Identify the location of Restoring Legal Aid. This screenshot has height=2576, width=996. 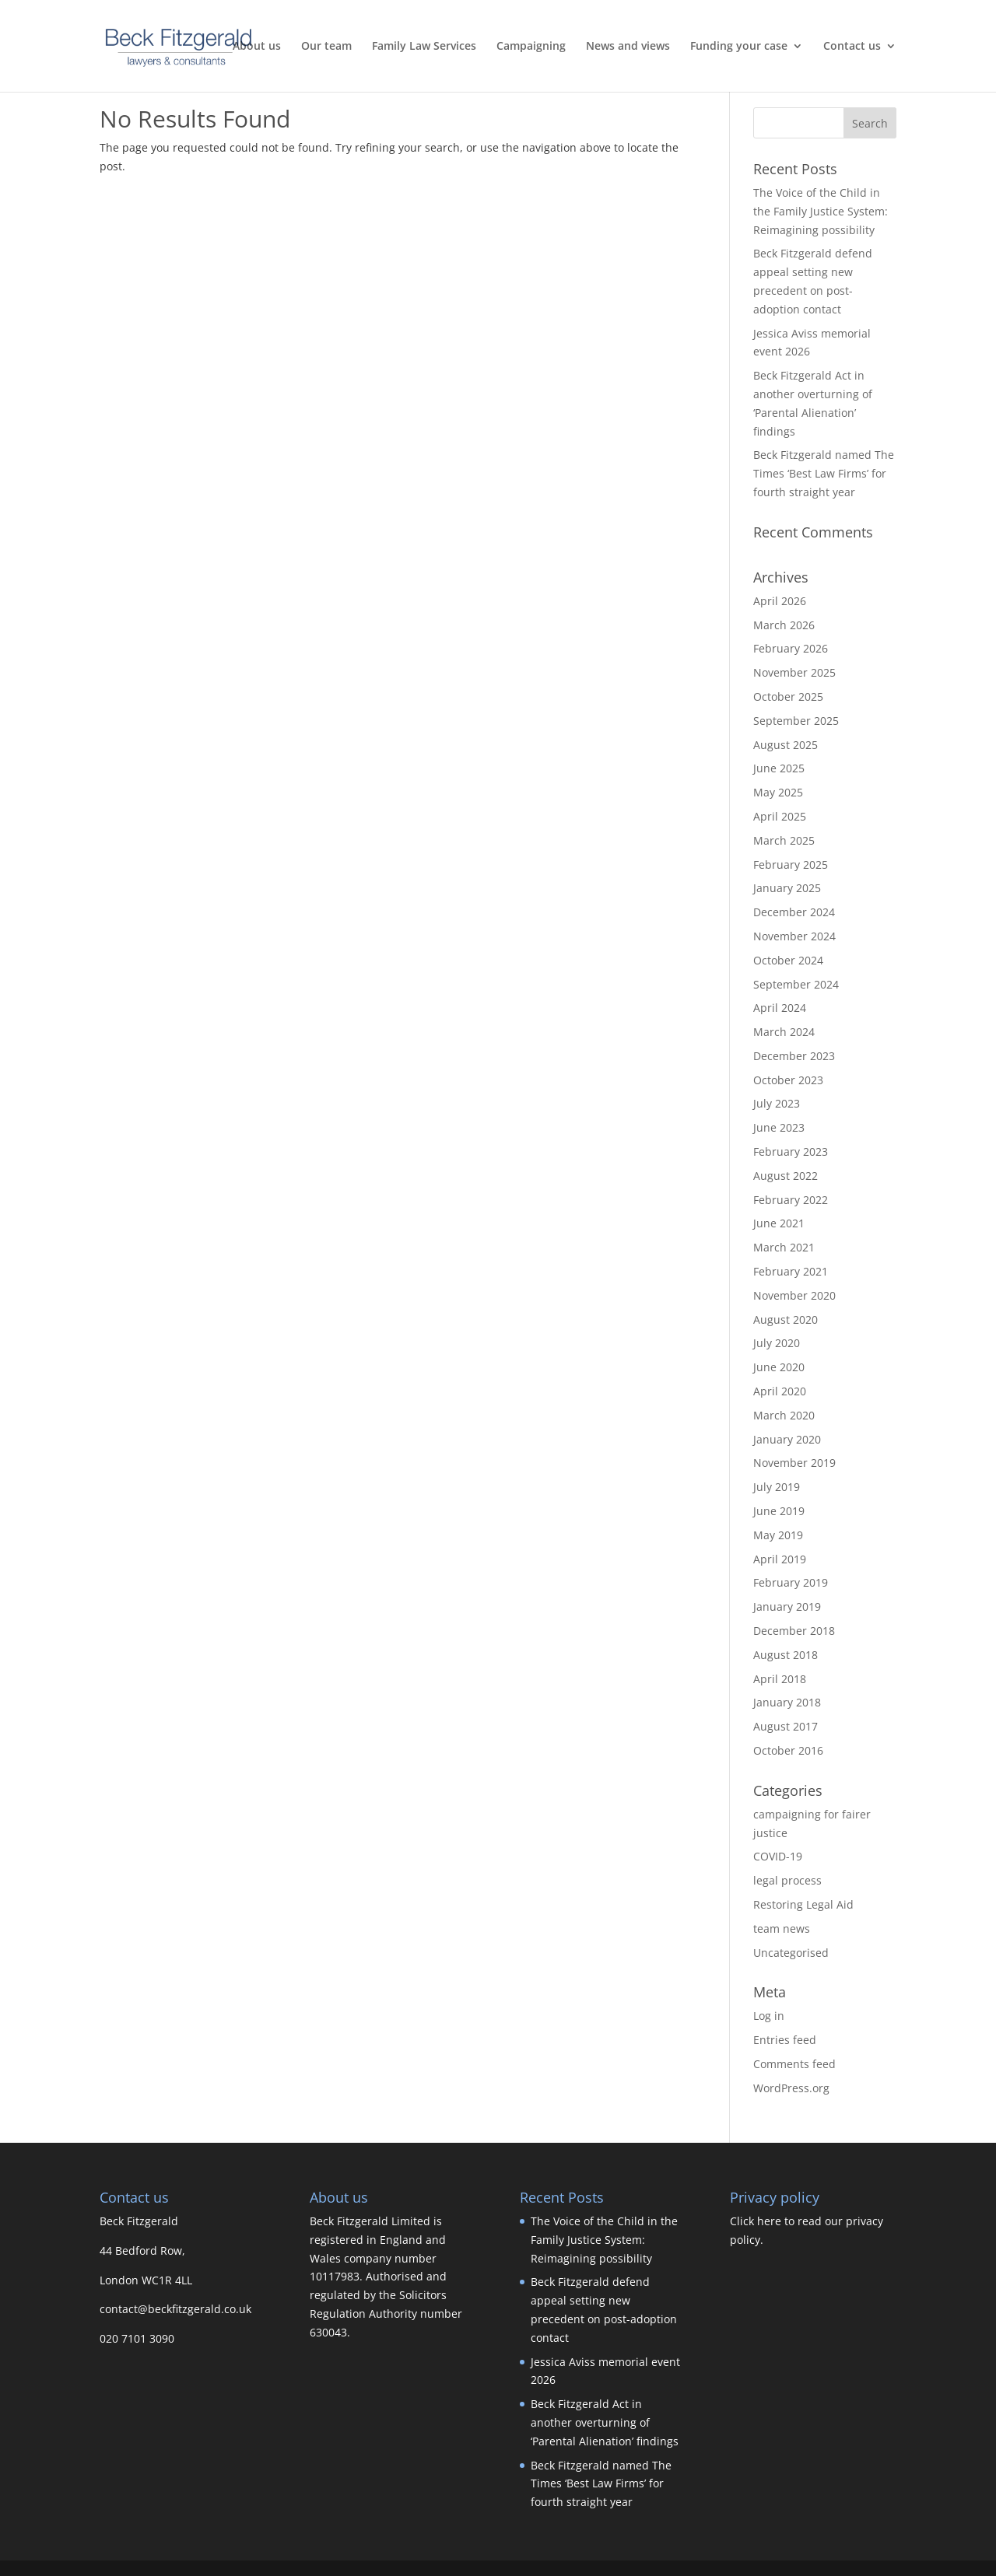
(803, 1904).